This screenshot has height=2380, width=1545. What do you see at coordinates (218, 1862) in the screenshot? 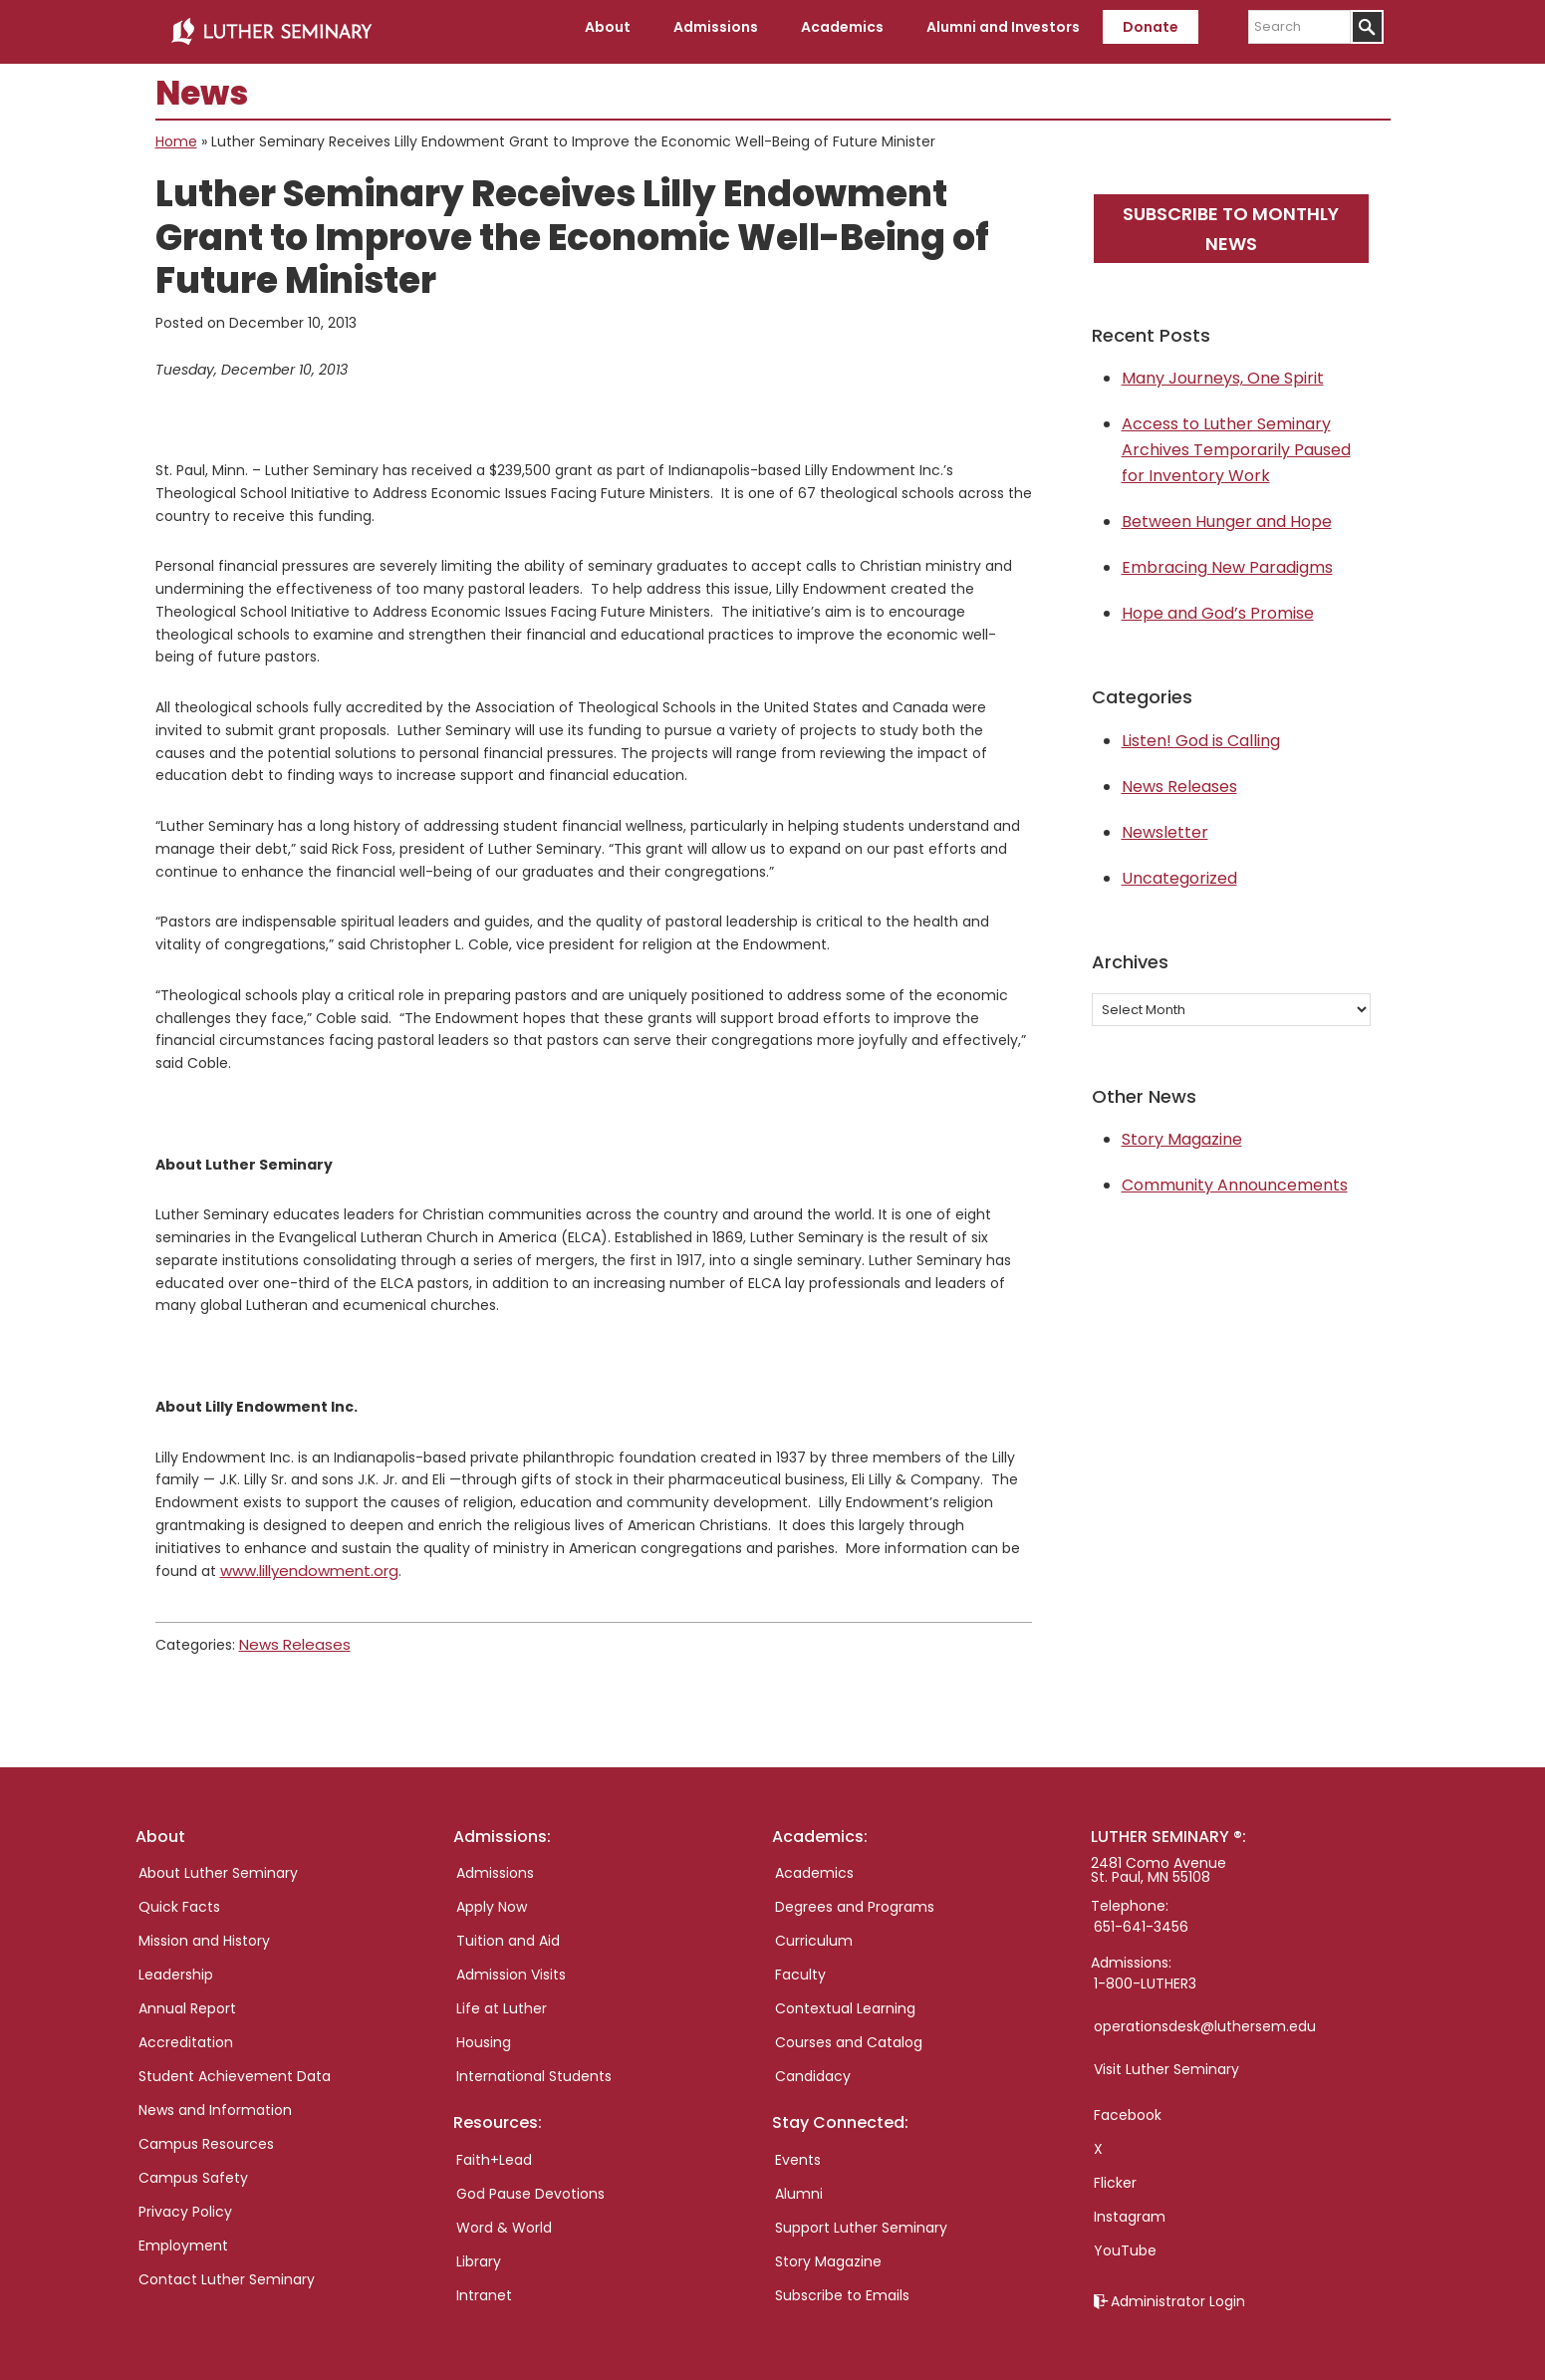
I see `About Luther Seminary` at bounding box center [218, 1862].